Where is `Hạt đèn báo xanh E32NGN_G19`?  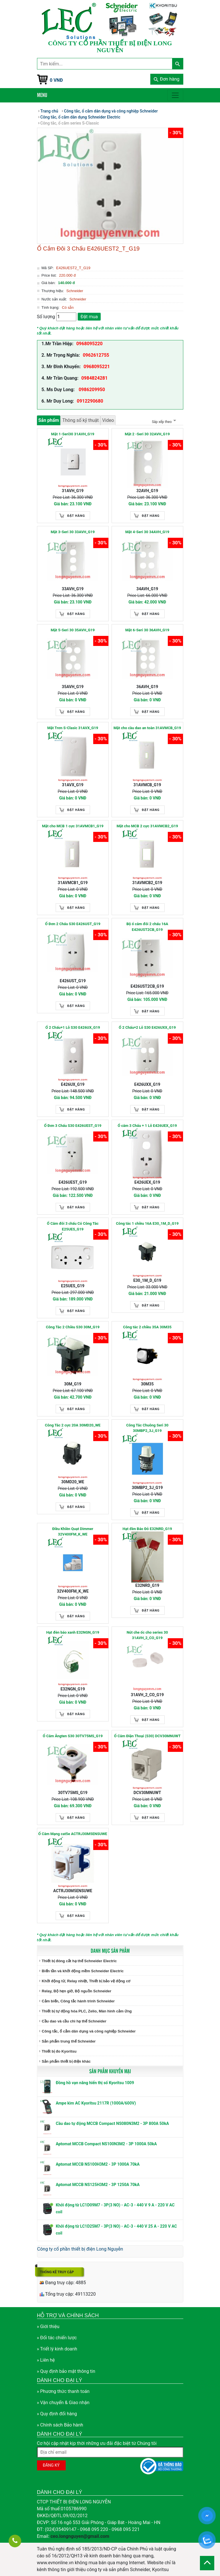 Hạt đèn báo xanh E32NGN_G19 is located at coordinates (72, 1632).